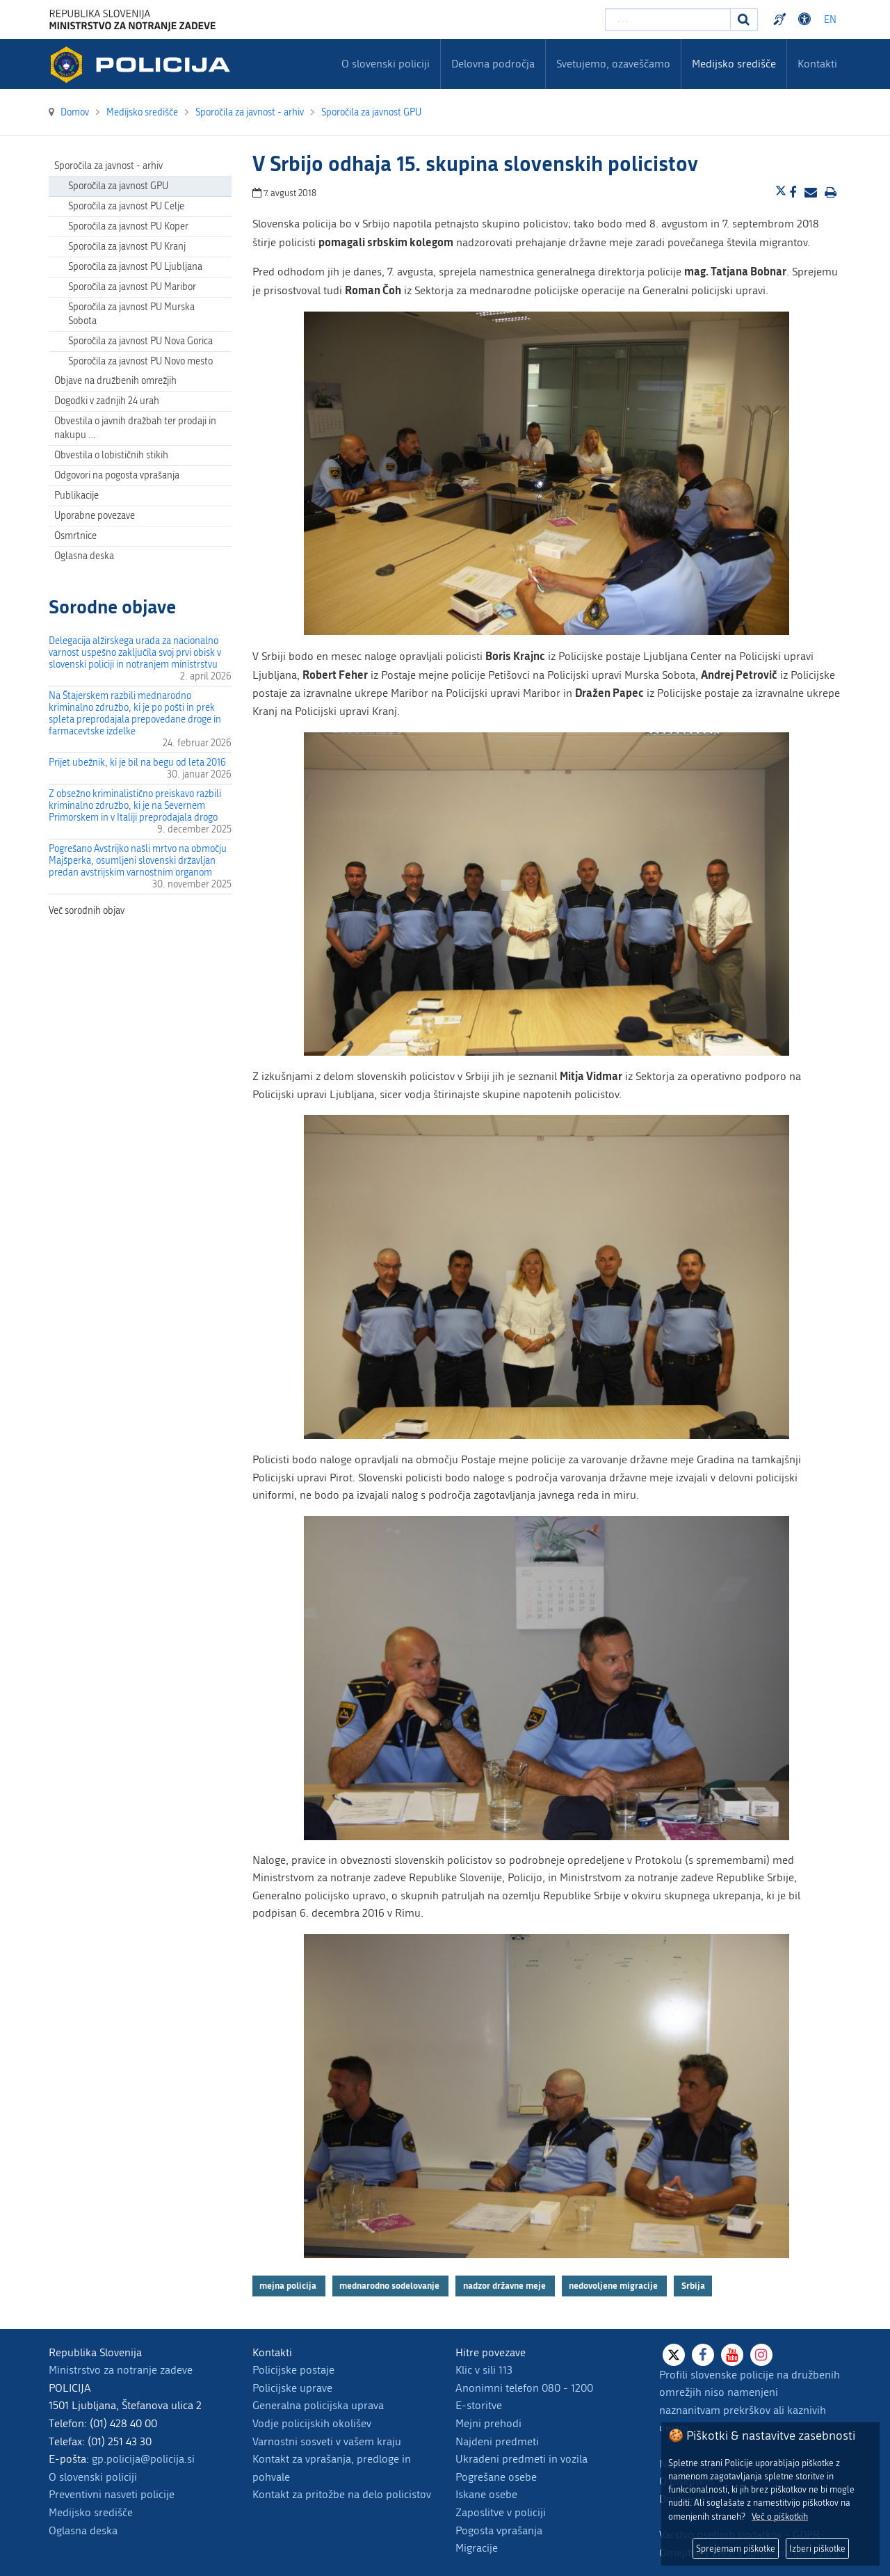  Describe the element at coordinates (93, 2477) in the screenshot. I see `O slovenski policiji` at that location.